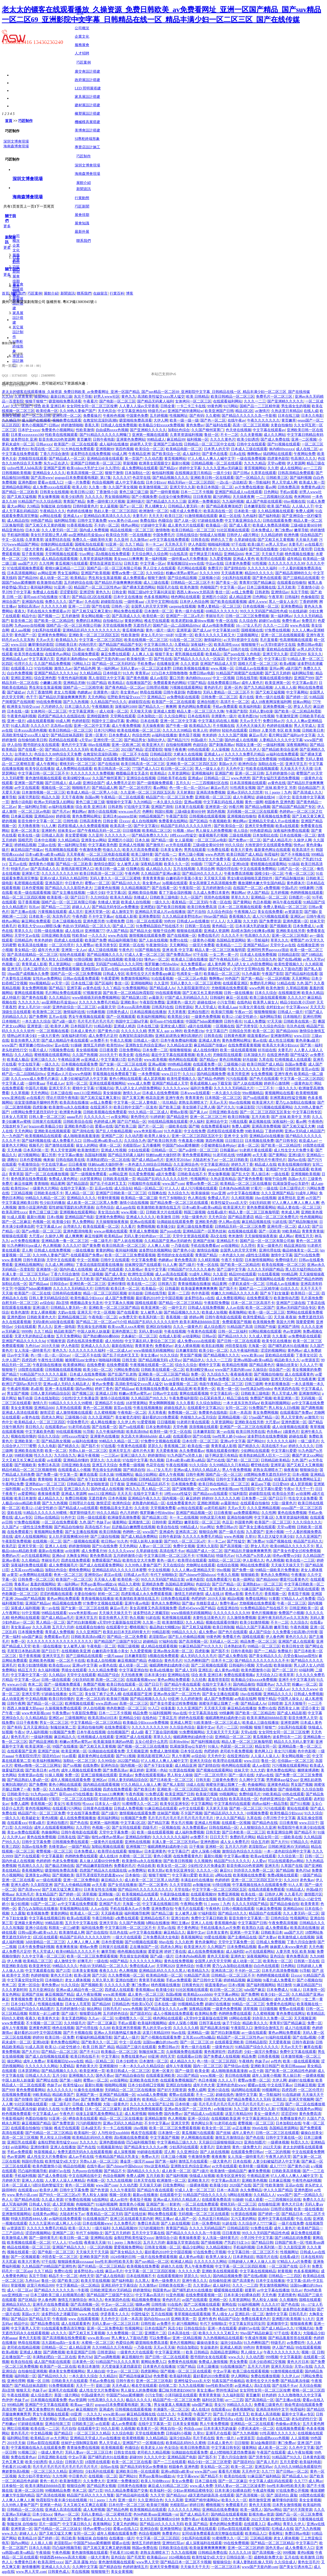 The image size is (327, 2576). What do you see at coordinates (166, 1560) in the screenshot?
I see `黄色一级片.` at bounding box center [166, 1560].